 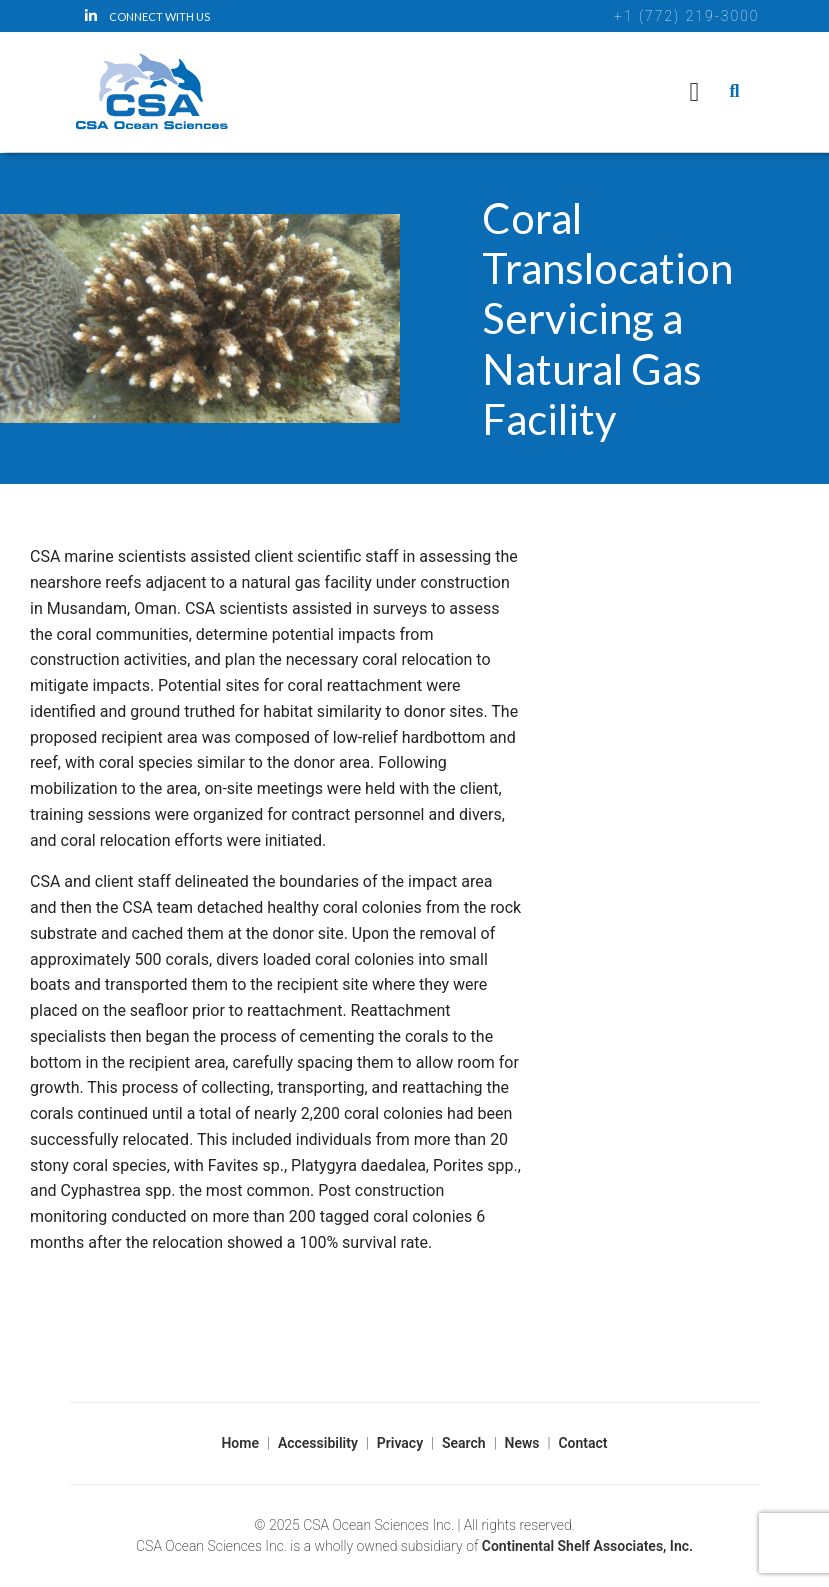 I want to click on Contact, so click(x=582, y=1443).